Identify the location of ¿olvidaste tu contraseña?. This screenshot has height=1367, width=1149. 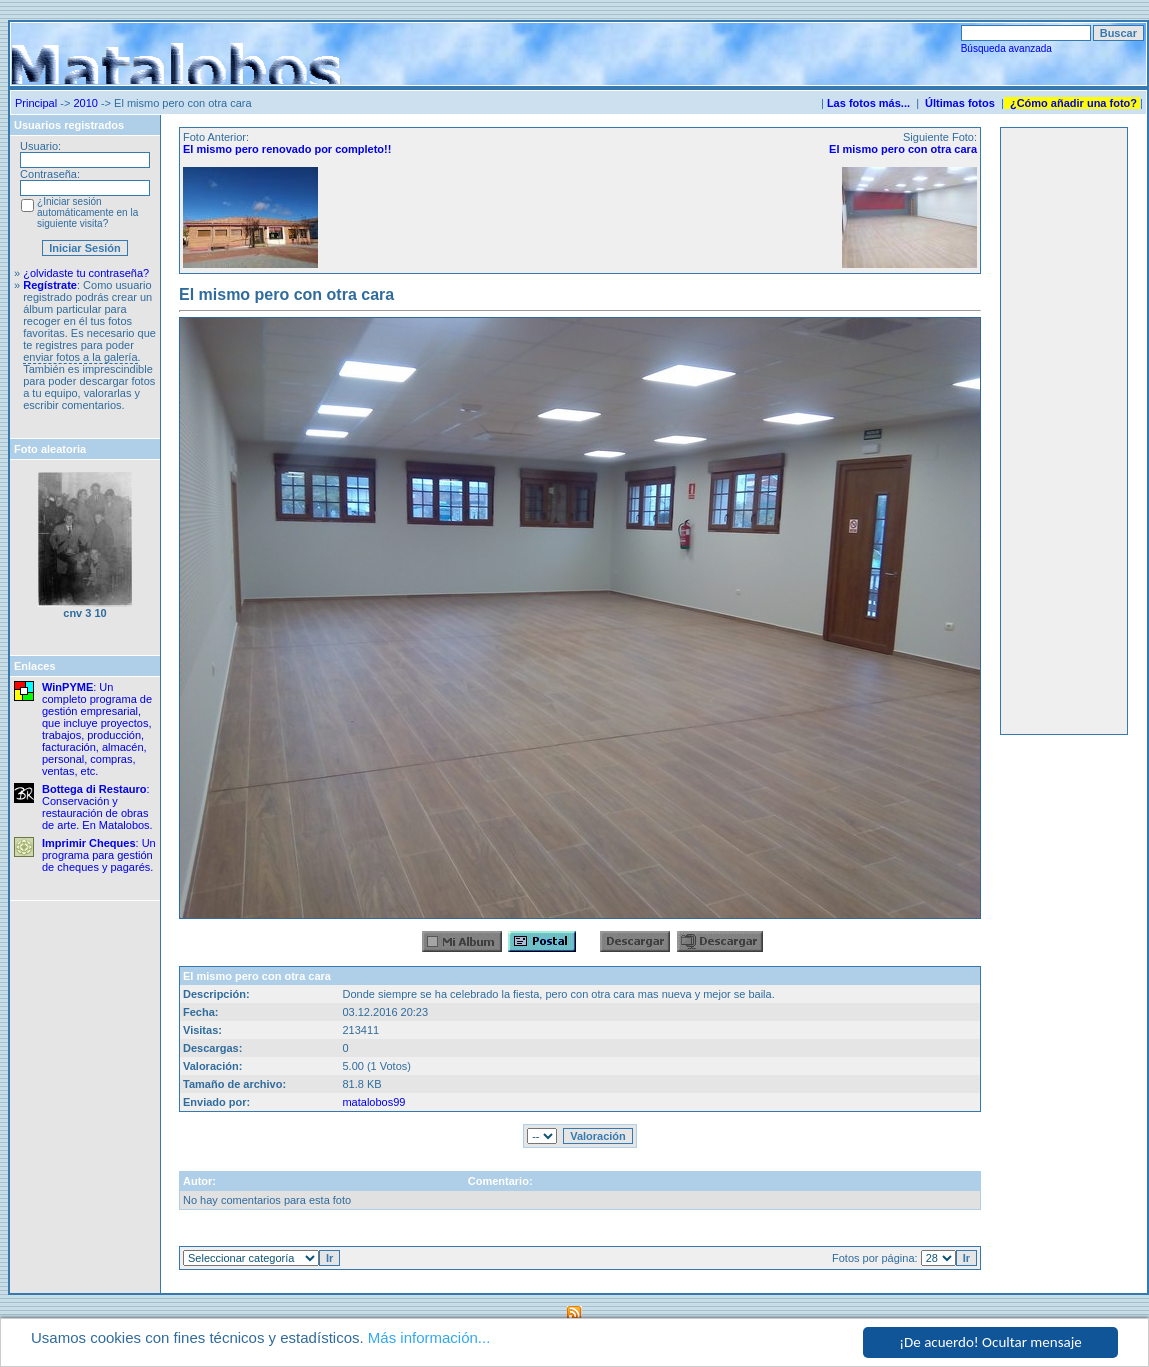
(86, 273).